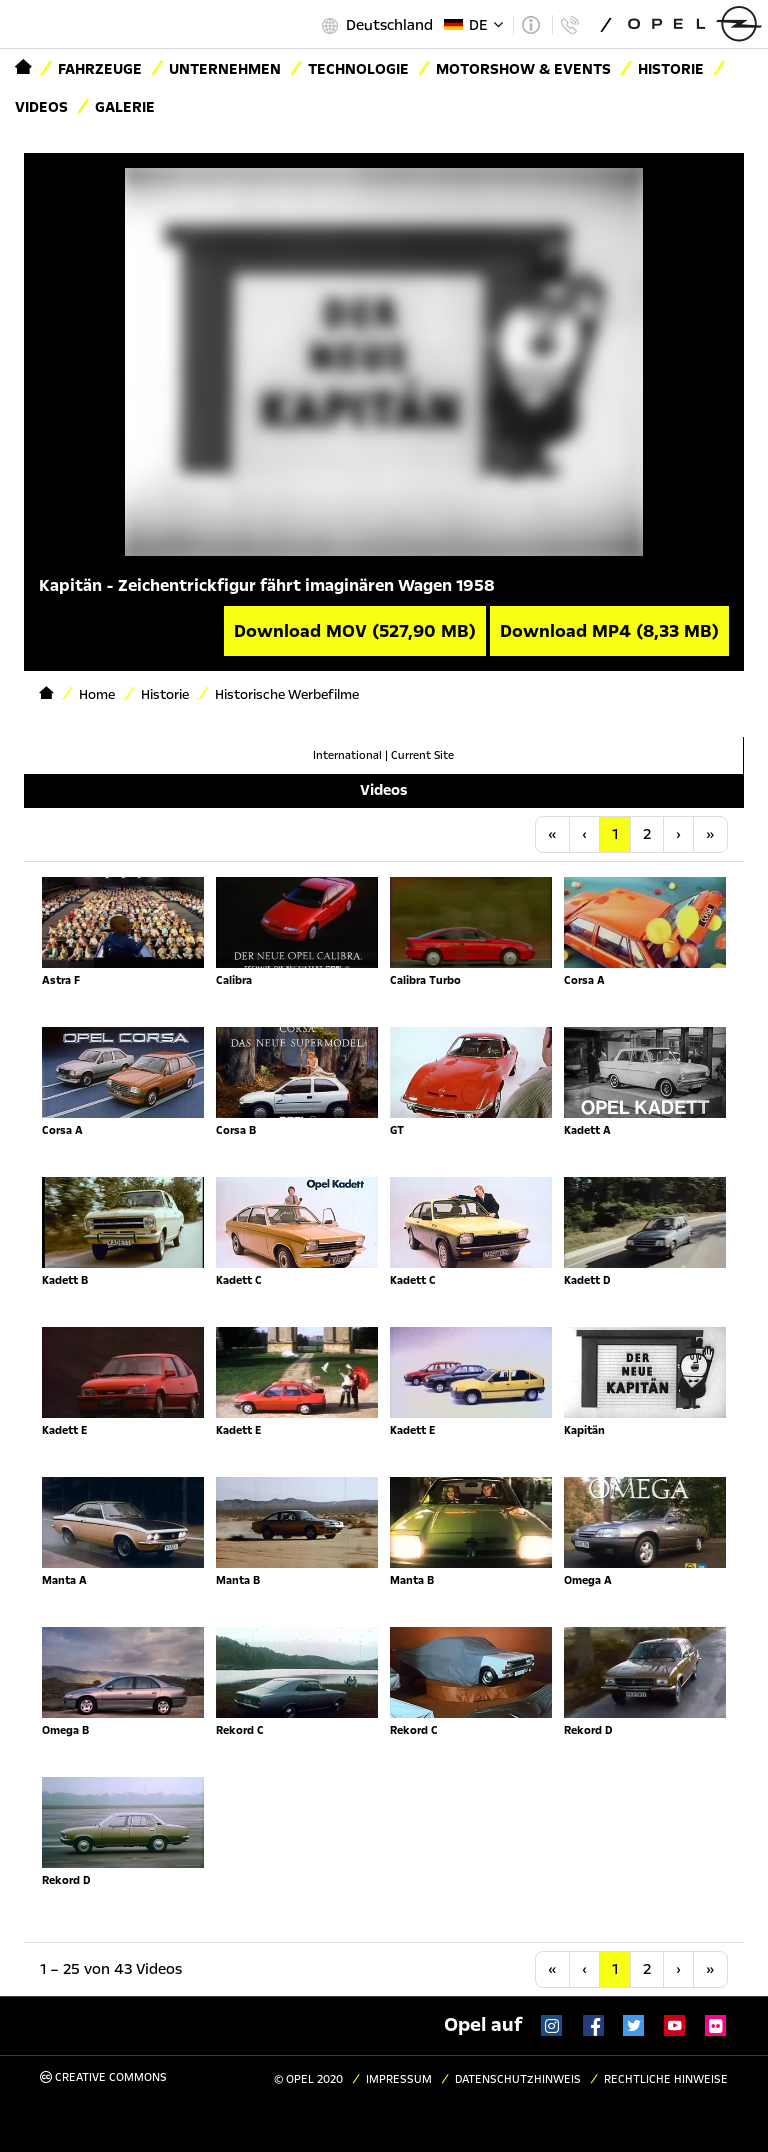  I want to click on Datenschutzhinweis, so click(518, 2079).